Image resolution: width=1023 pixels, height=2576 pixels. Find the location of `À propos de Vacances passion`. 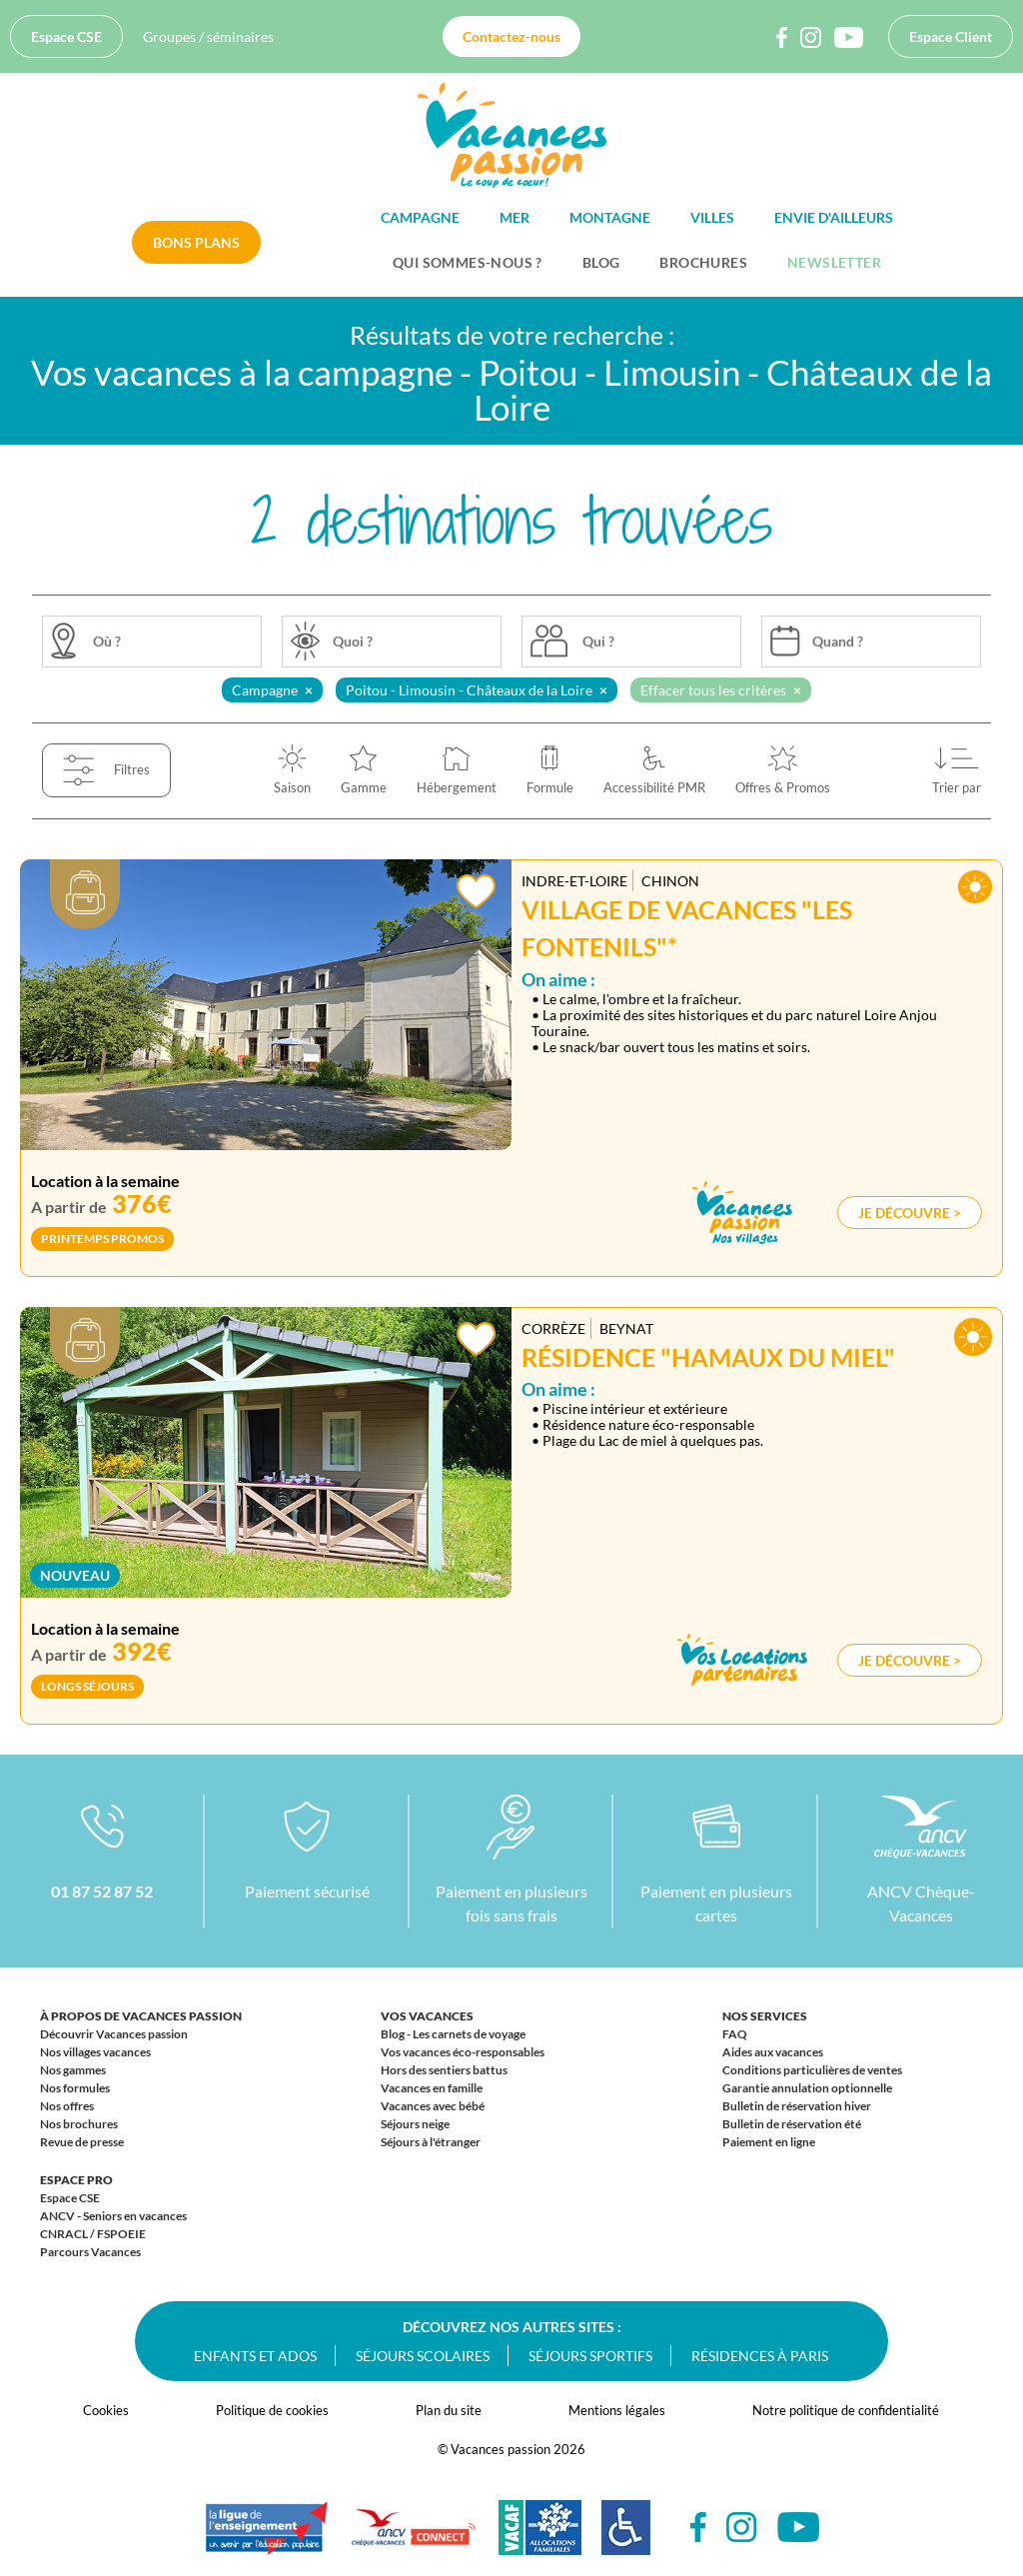

À propos de Vacances passion is located at coordinates (141, 2015).